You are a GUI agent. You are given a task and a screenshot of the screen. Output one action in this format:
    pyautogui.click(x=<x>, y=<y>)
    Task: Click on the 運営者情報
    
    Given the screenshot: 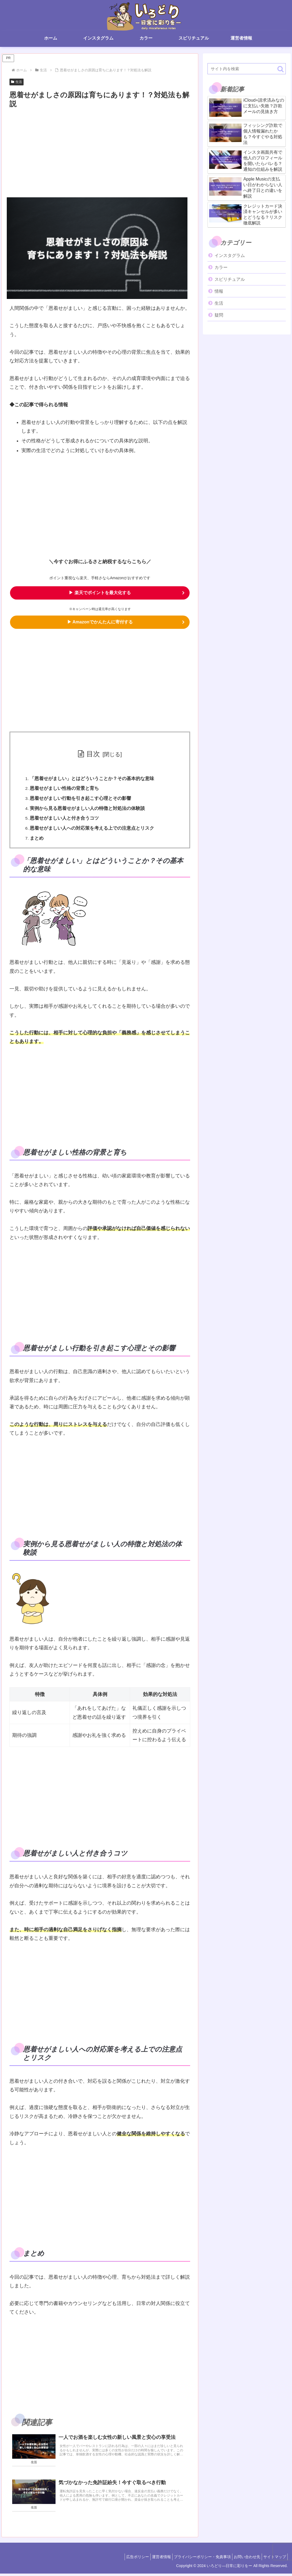 What is the action you would take?
    pyautogui.click(x=151, y=2559)
    